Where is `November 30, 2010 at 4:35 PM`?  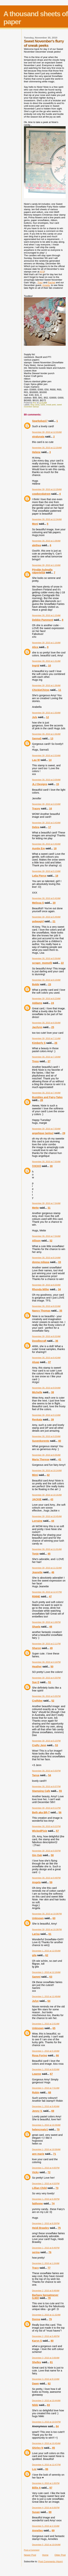 November 30, 2010 at 4:35 PM is located at coordinates (46, 1678).